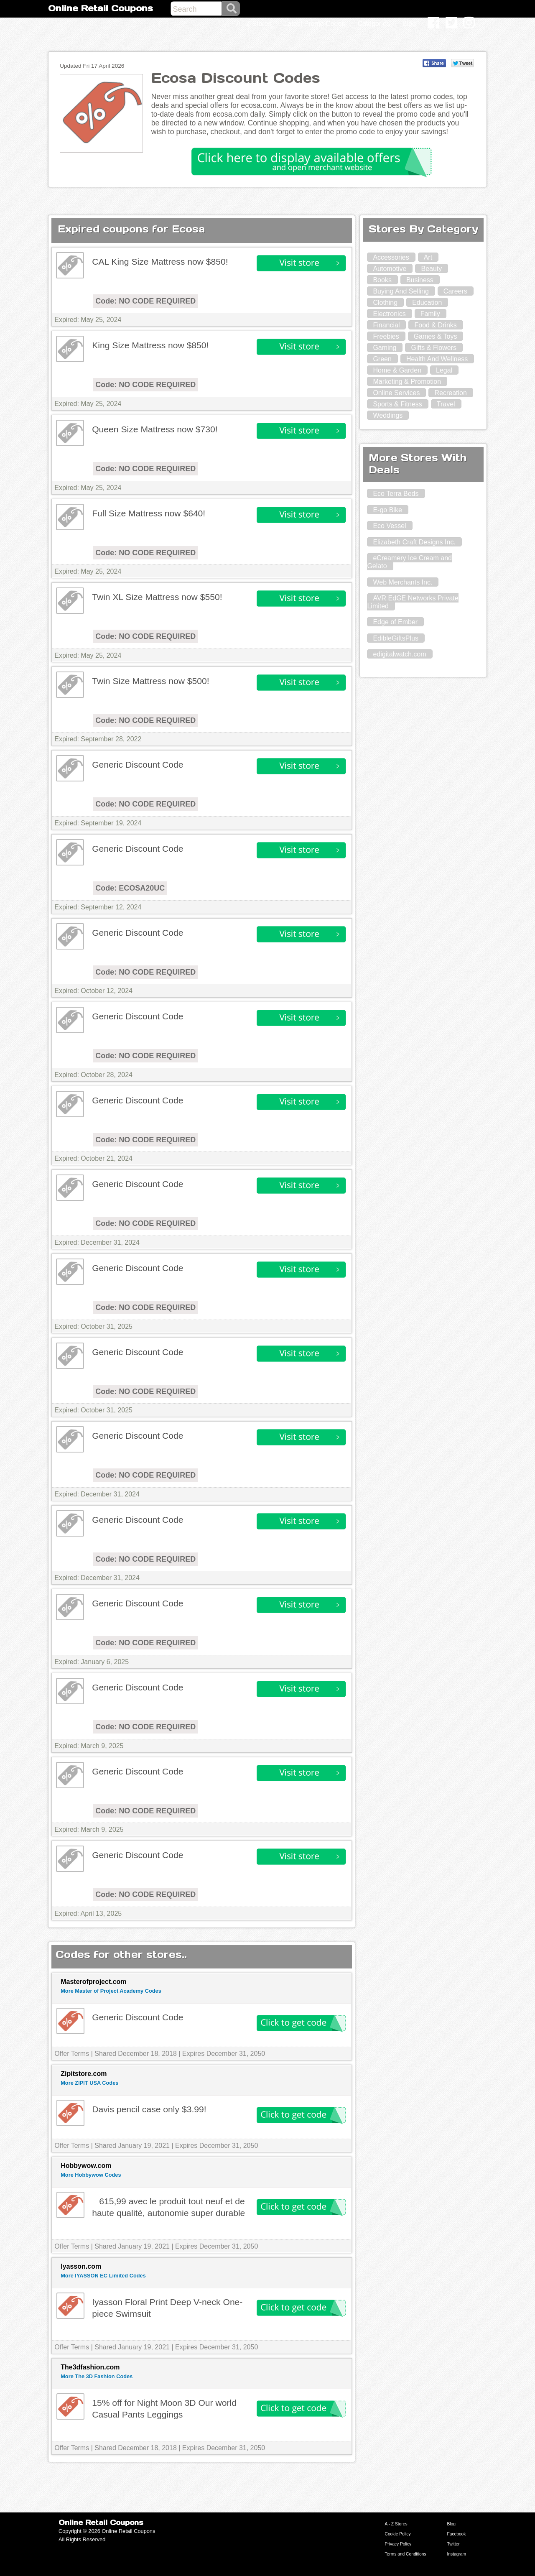 The width and height of the screenshot is (535, 2576). What do you see at coordinates (431, 268) in the screenshot?
I see `Beauty` at bounding box center [431, 268].